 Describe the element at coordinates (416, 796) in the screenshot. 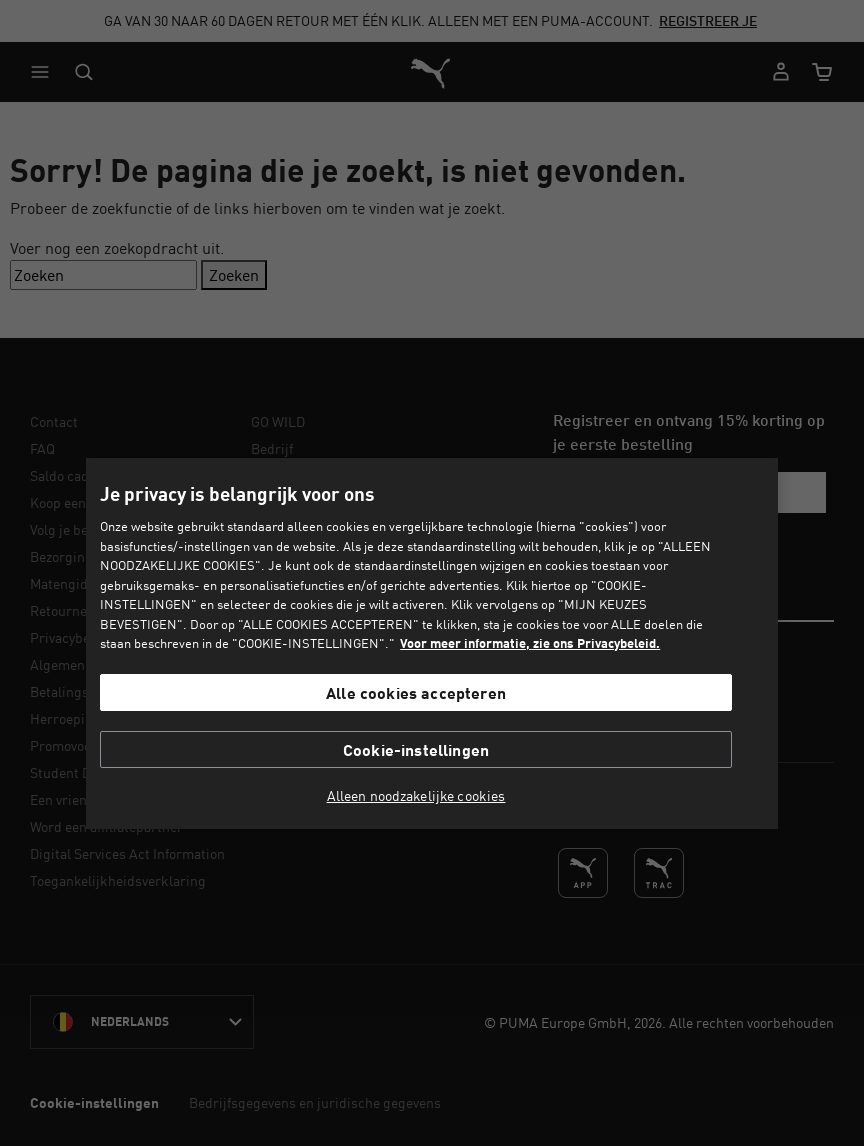

I see `Alleen noodzakelijke cookies` at that location.